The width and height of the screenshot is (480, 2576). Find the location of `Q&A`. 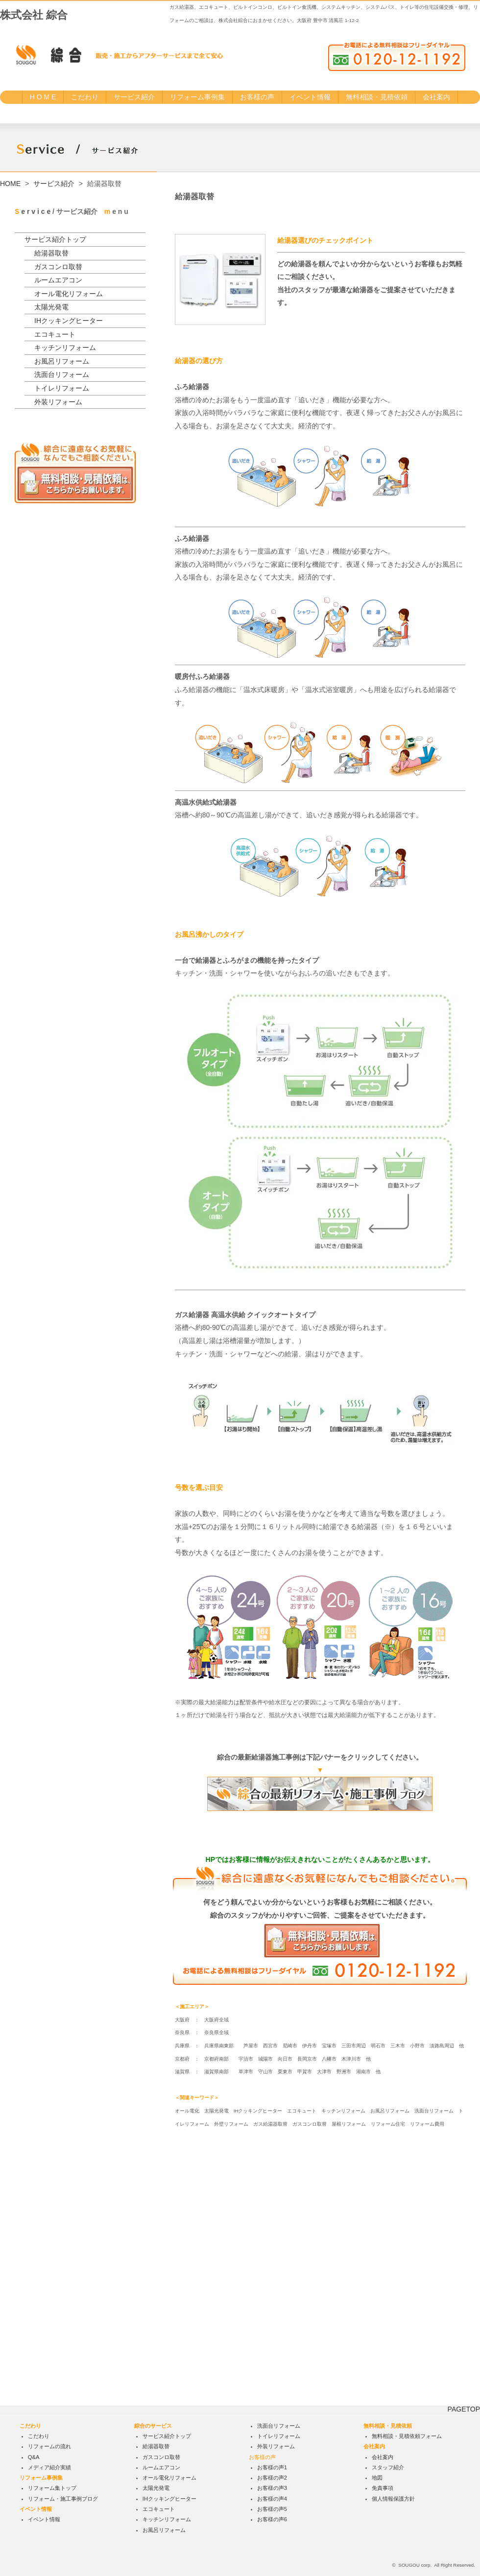

Q&A is located at coordinates (34, 2457).